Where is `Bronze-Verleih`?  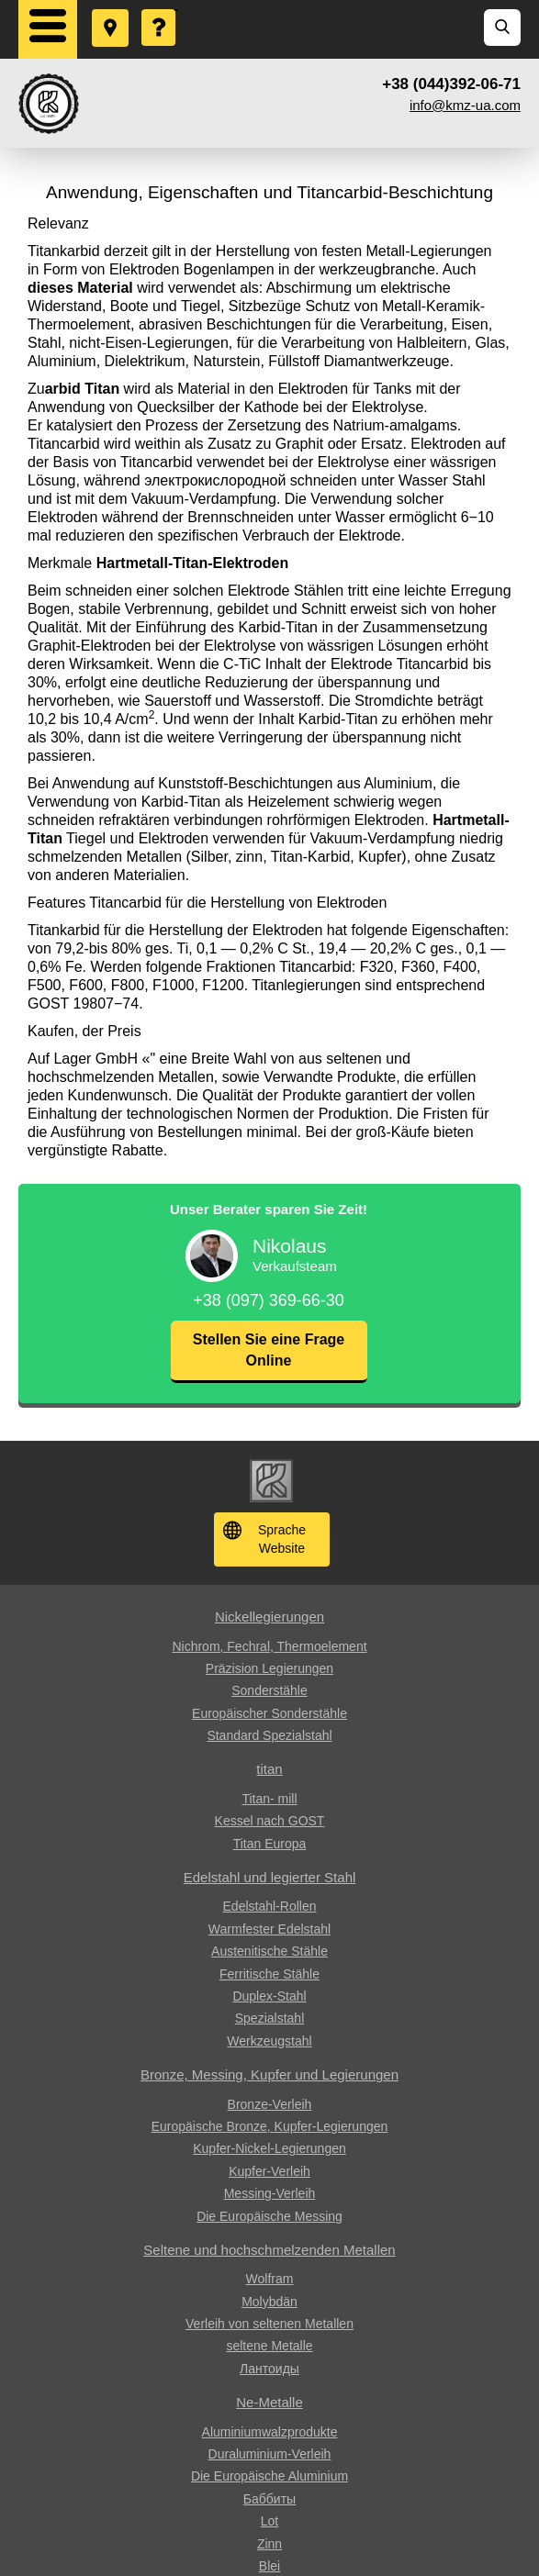
Bronze-Verleih is located at coordinates (270, 2104).